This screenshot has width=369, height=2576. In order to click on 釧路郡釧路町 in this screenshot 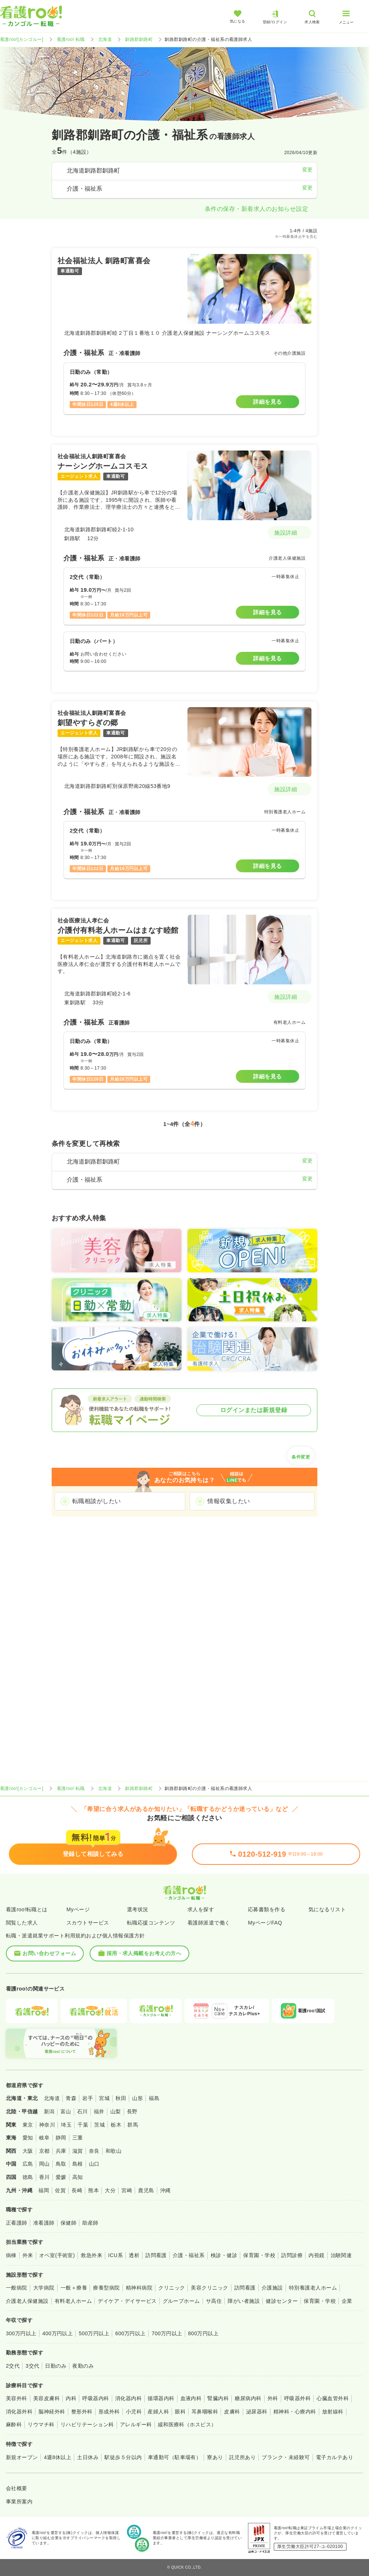, I will do `click(139, 39)`.